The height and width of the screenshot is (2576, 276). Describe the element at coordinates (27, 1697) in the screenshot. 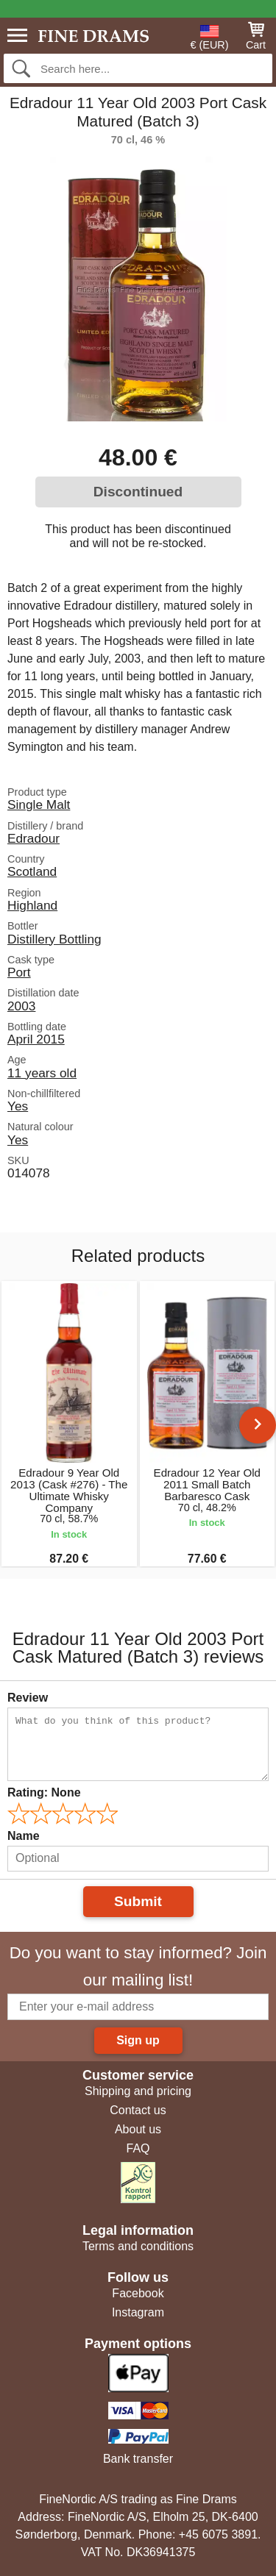

I see `Review` at that location.